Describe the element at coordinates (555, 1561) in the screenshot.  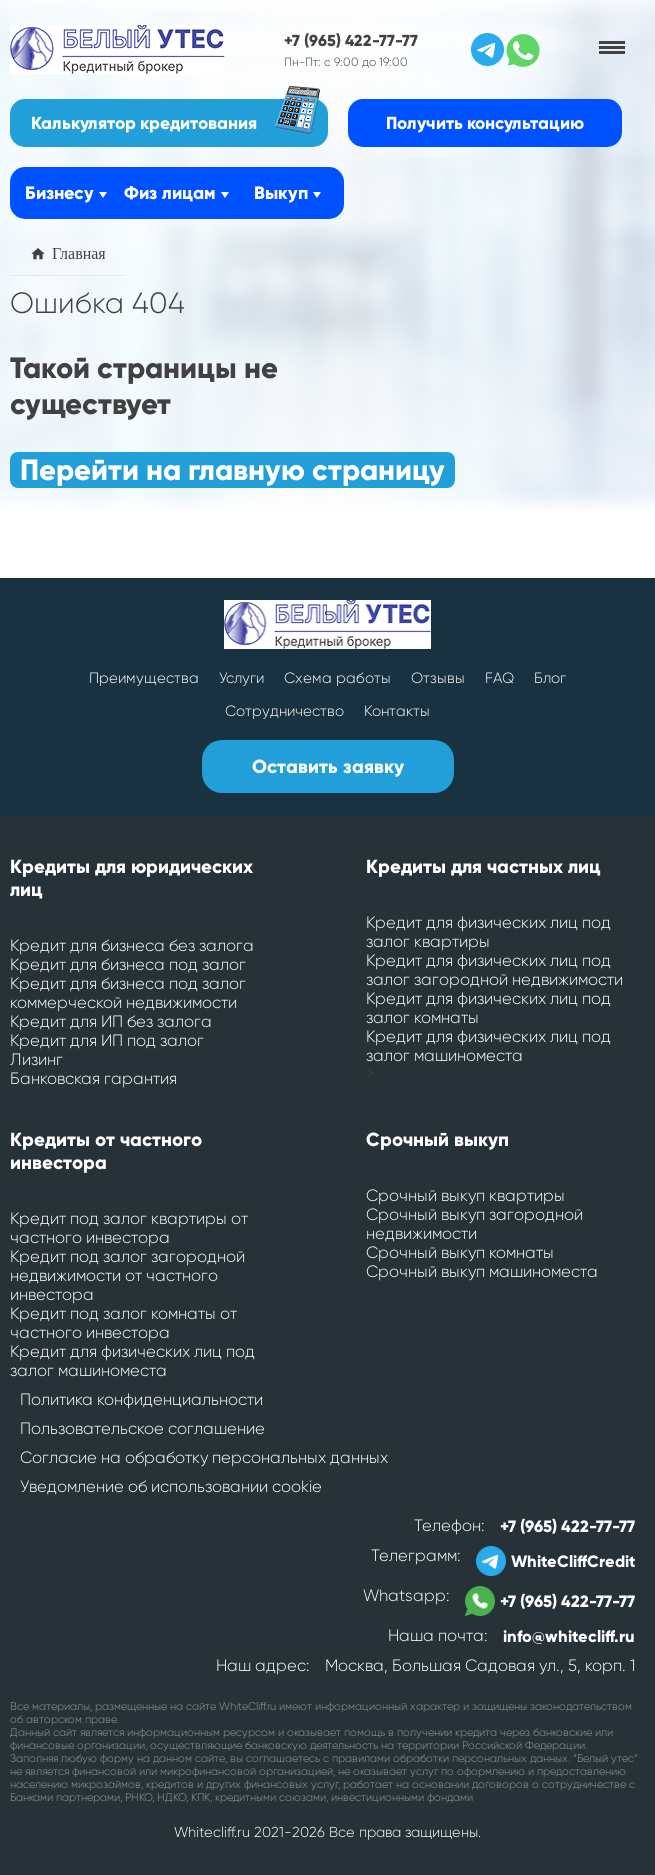
I see `WhiteCliffCredit` at that location.